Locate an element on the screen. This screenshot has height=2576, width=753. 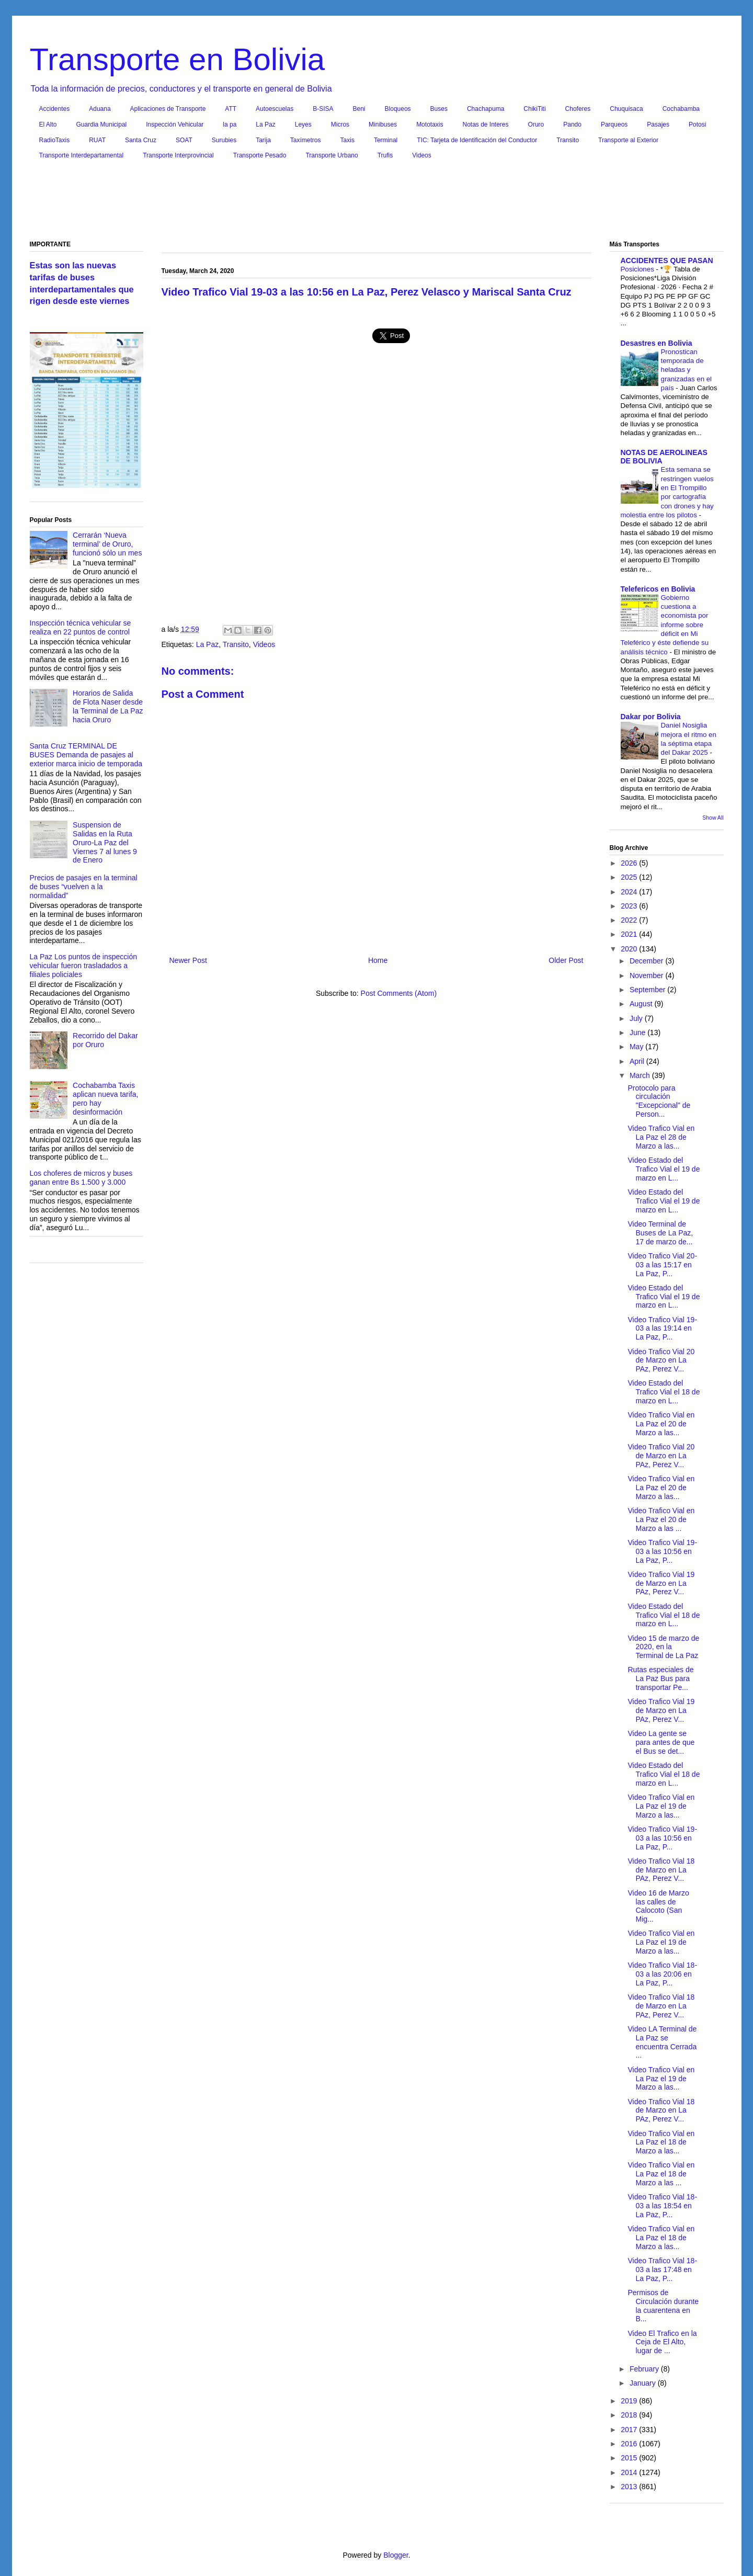
ATT is located at coordinates (230, 108).